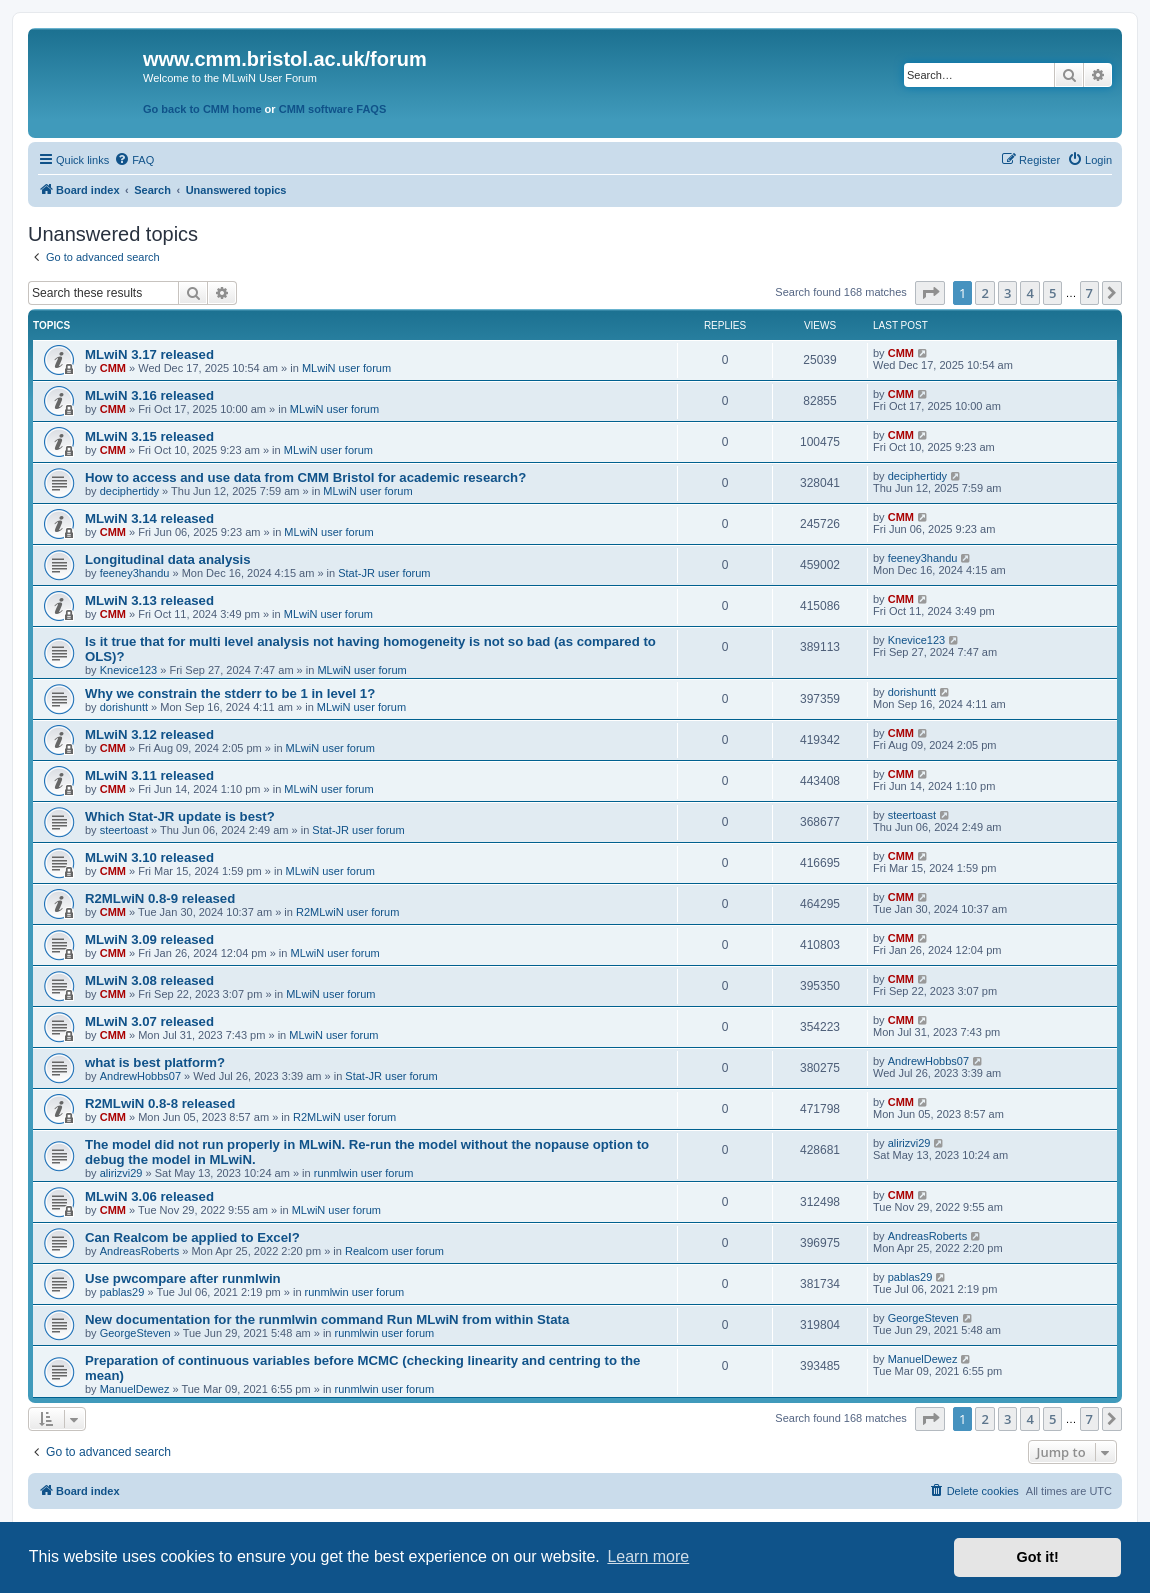  Describe the element at coordinates (134, 160) in the screenshot. I see `[menuitem]` at that location.